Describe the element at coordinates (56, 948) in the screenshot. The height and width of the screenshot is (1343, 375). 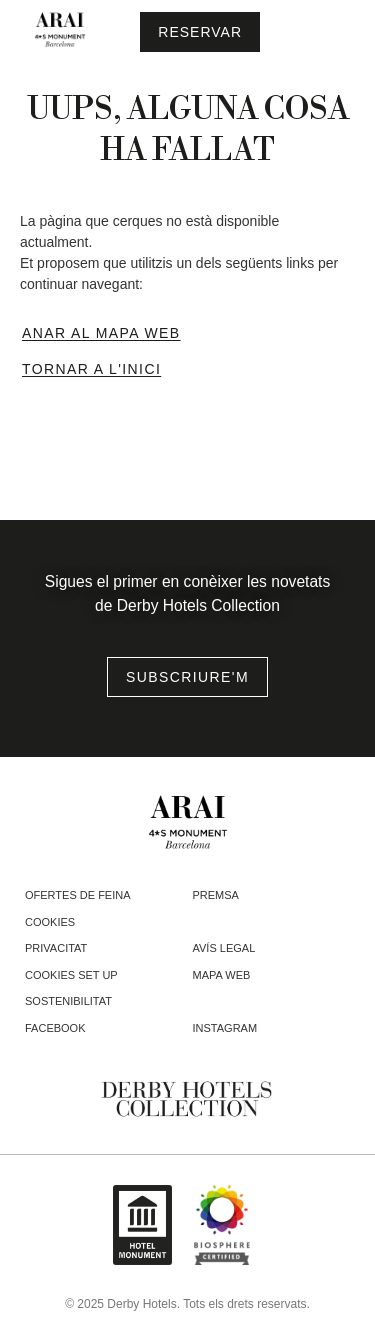
I see `Privacitat` at that location.